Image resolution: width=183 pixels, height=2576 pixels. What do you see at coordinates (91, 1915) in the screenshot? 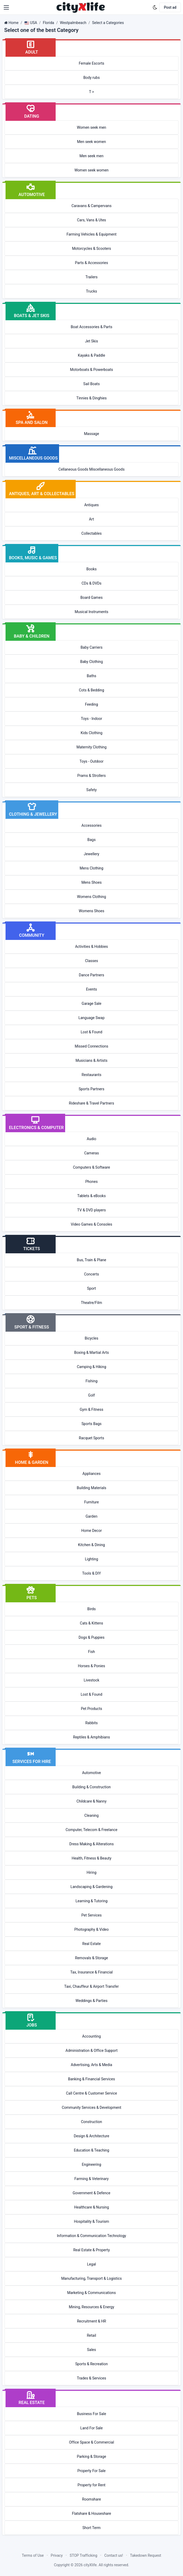
I see `Pet Services` at bounding box center [91, 1915].